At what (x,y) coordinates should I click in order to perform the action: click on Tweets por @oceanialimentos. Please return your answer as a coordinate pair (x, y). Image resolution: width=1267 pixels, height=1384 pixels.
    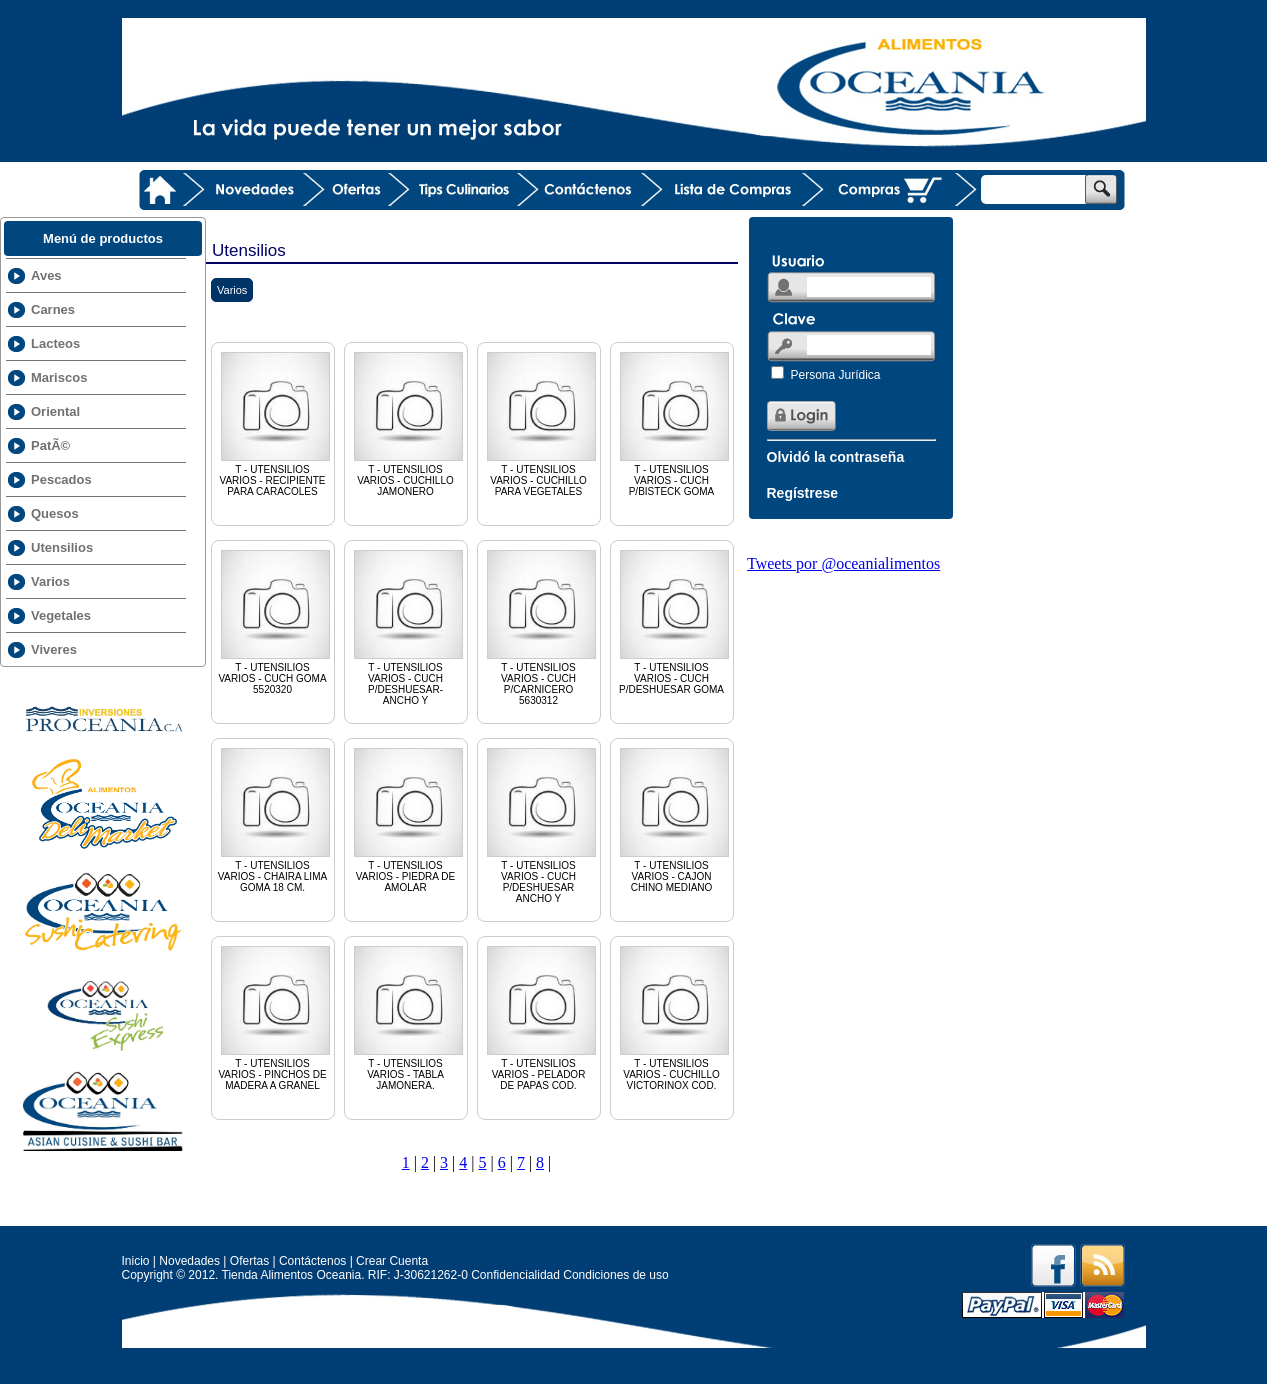
    Looking at the image, I should click on (843, 563).